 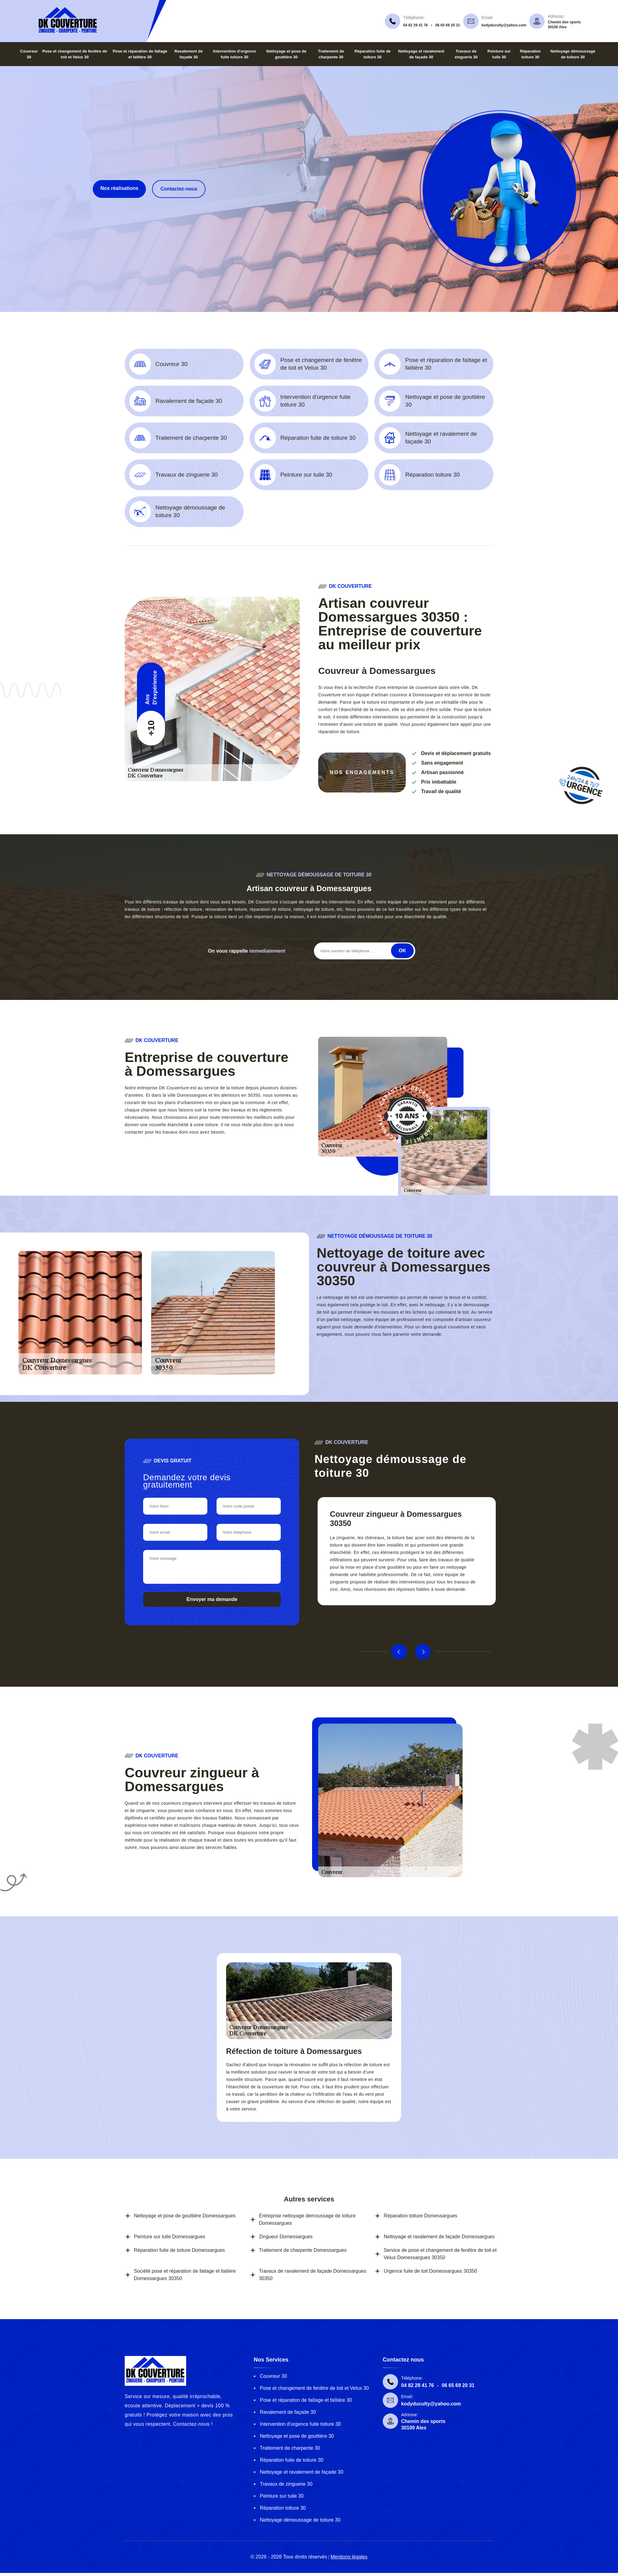 What do you see at coordinates (169, 2236) in the screenshot?
I see `Peinture sur tuile Domessargues` at bounding box center [169, 2236].